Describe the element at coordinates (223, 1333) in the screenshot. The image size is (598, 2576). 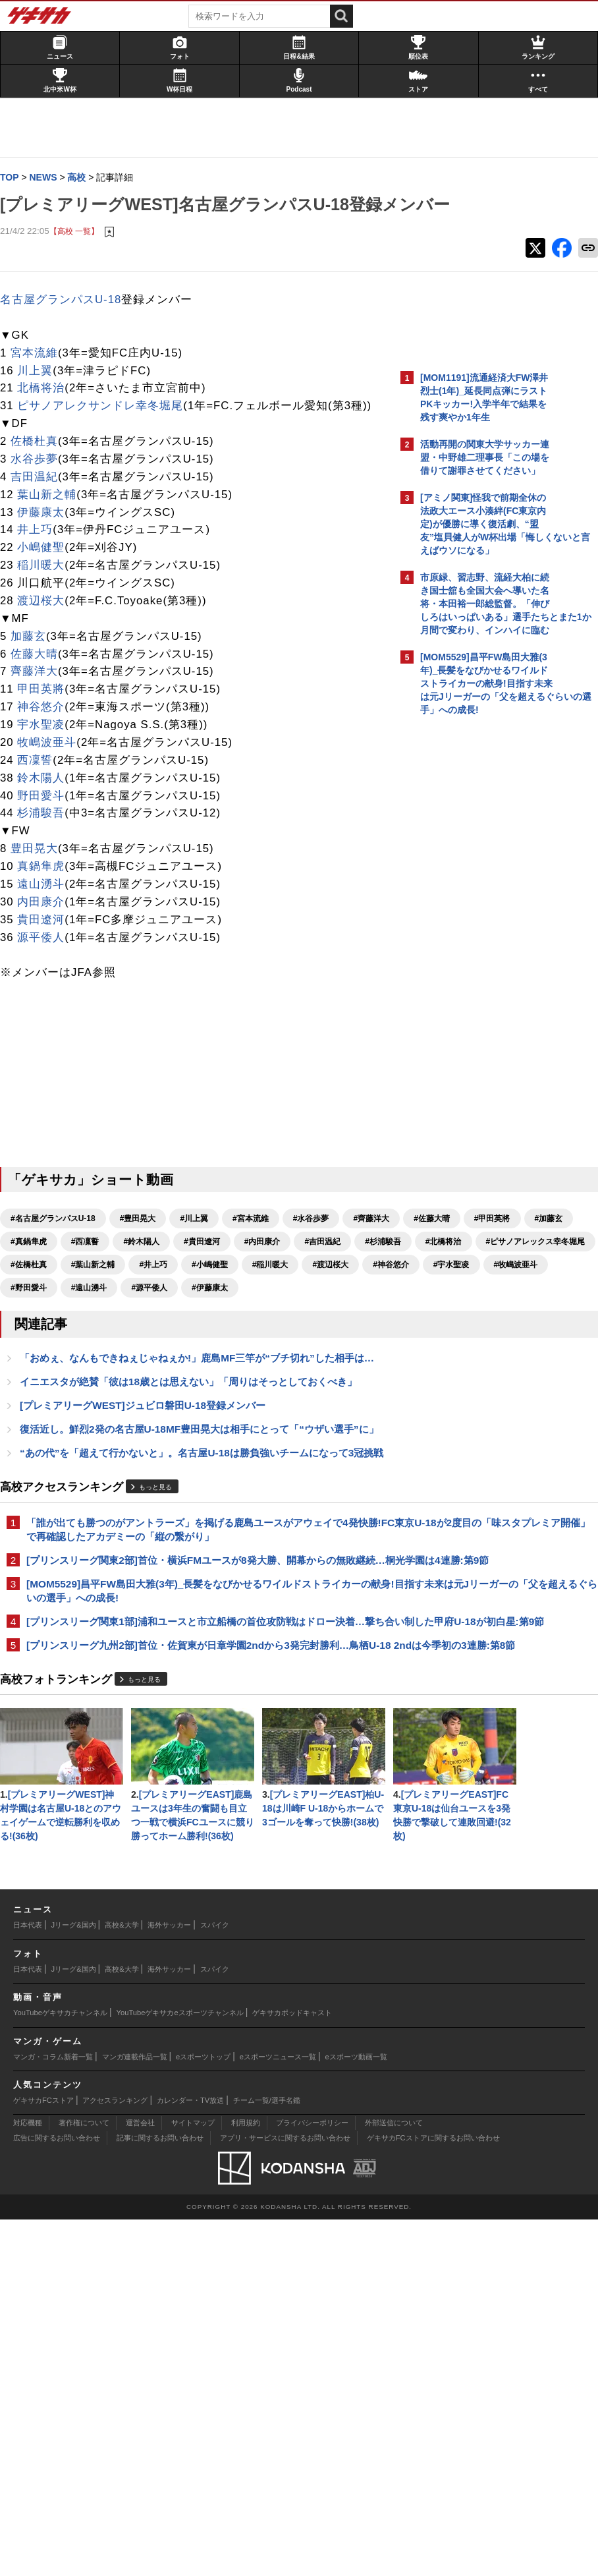
I see `#葉山新之輔` at that location.